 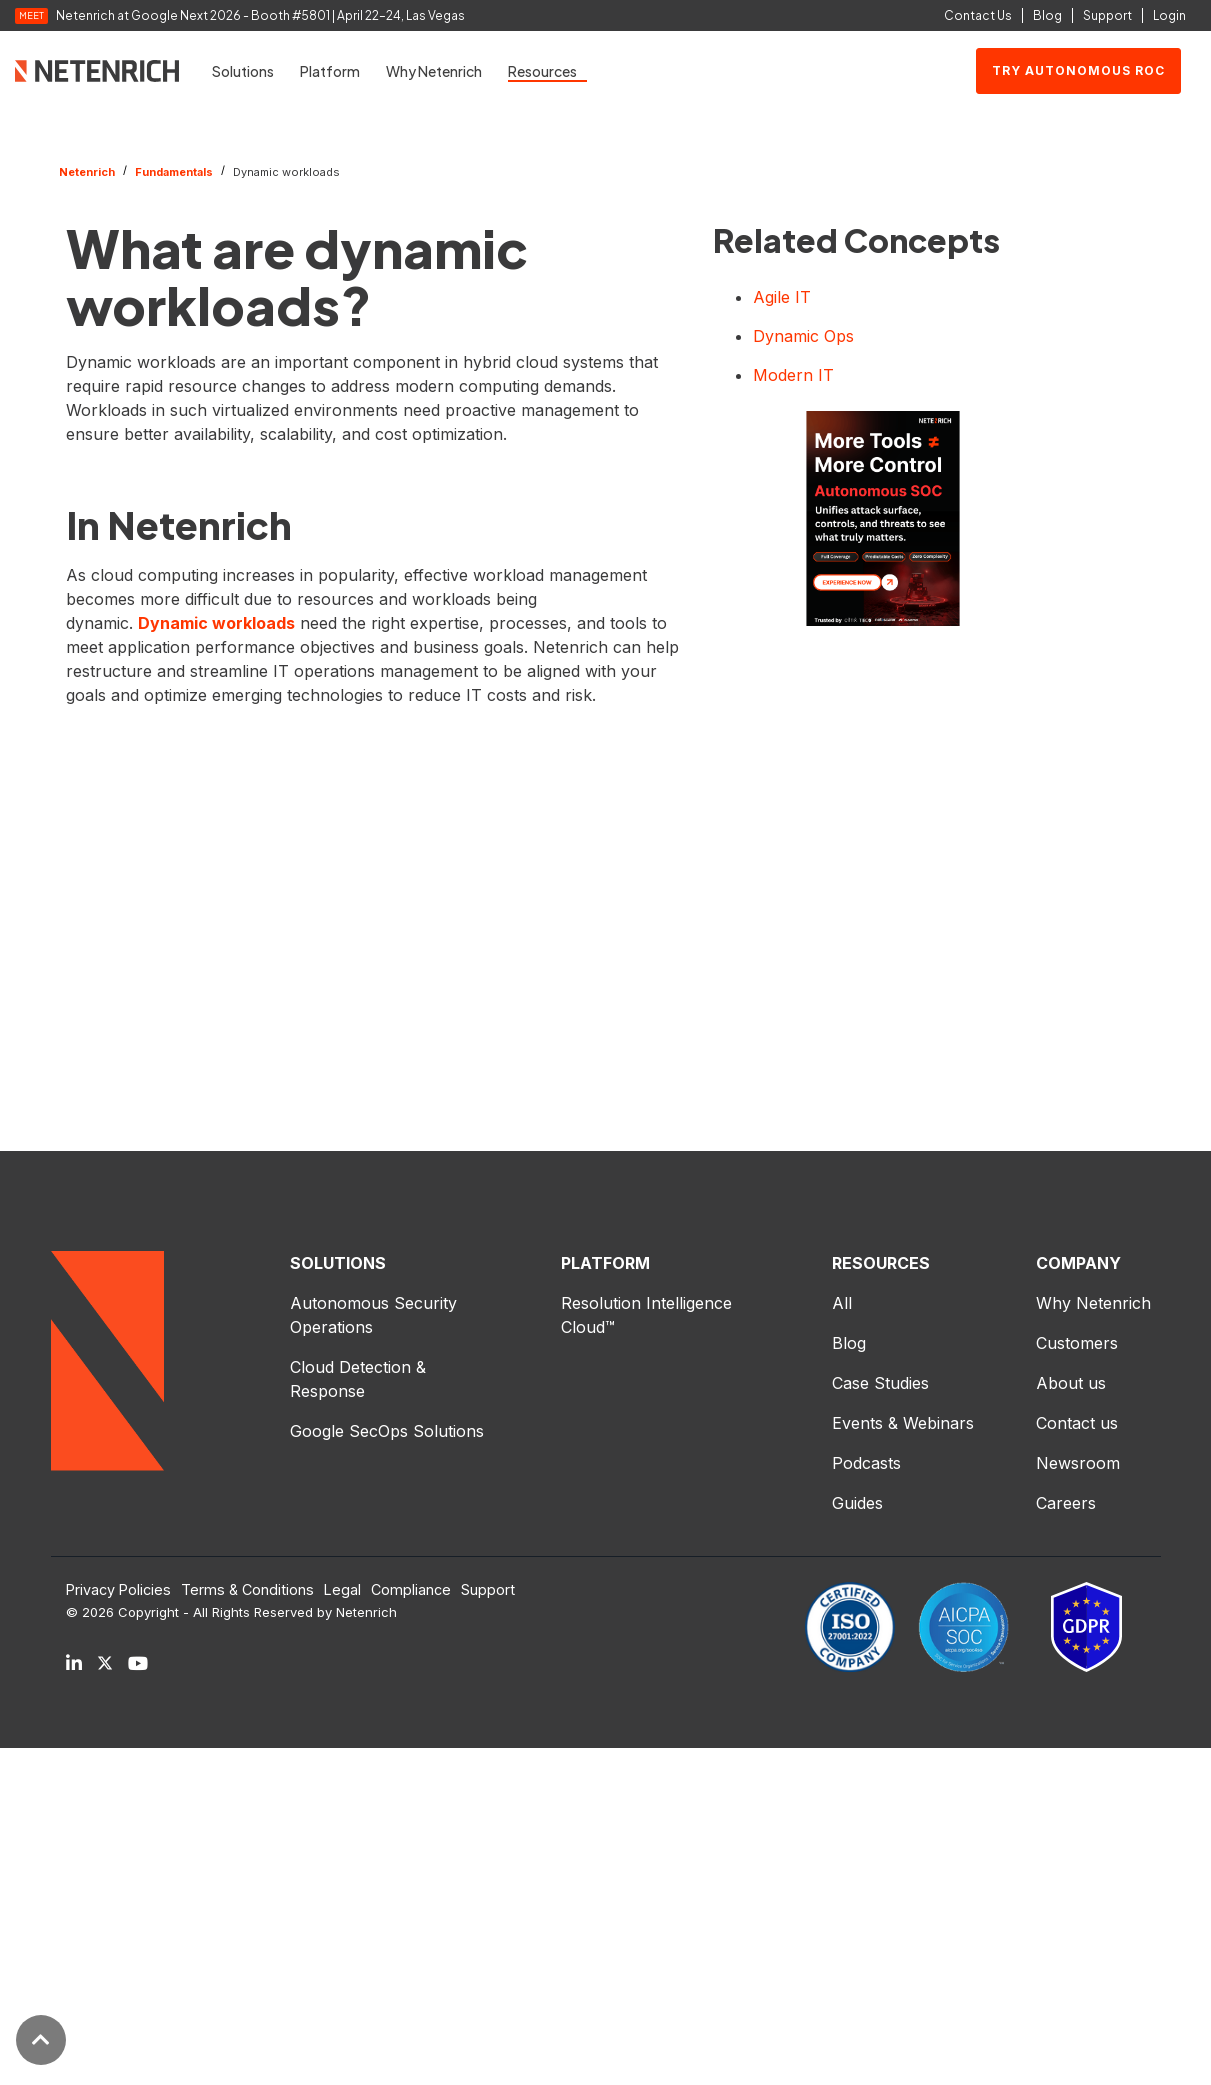 I want to click on Netenrich at Google Next 2026 - Booth #5801 | April 22–24, Las Vegas, so click(x=260, y=16).